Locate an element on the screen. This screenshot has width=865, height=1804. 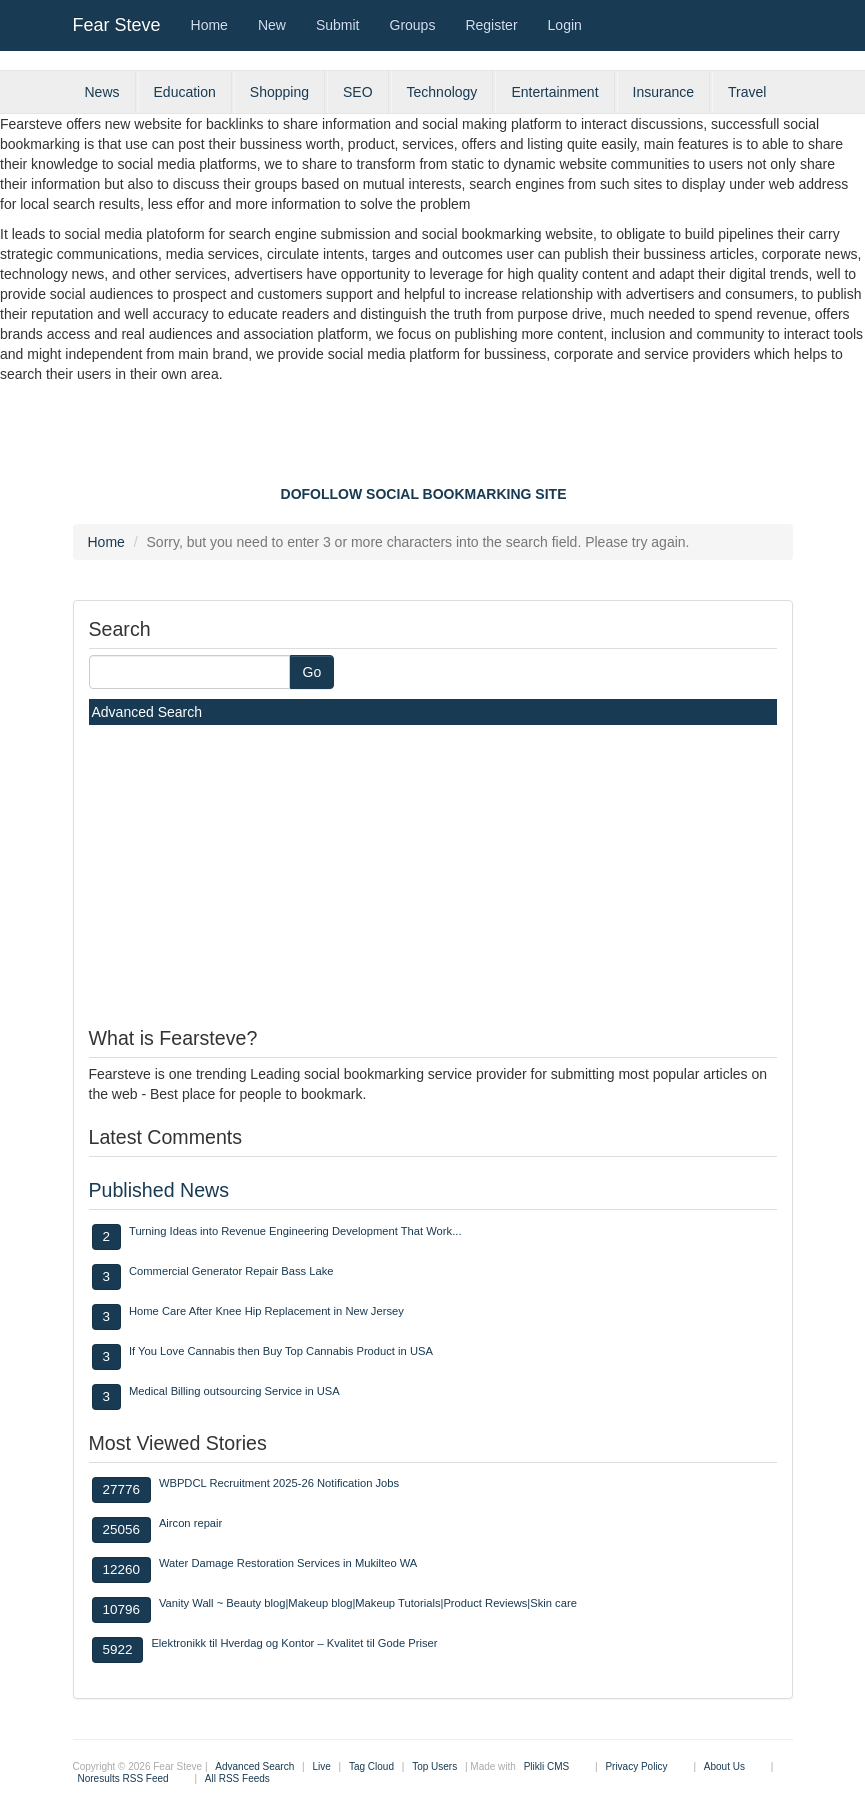
Live is located at coordinates (321, 1766).